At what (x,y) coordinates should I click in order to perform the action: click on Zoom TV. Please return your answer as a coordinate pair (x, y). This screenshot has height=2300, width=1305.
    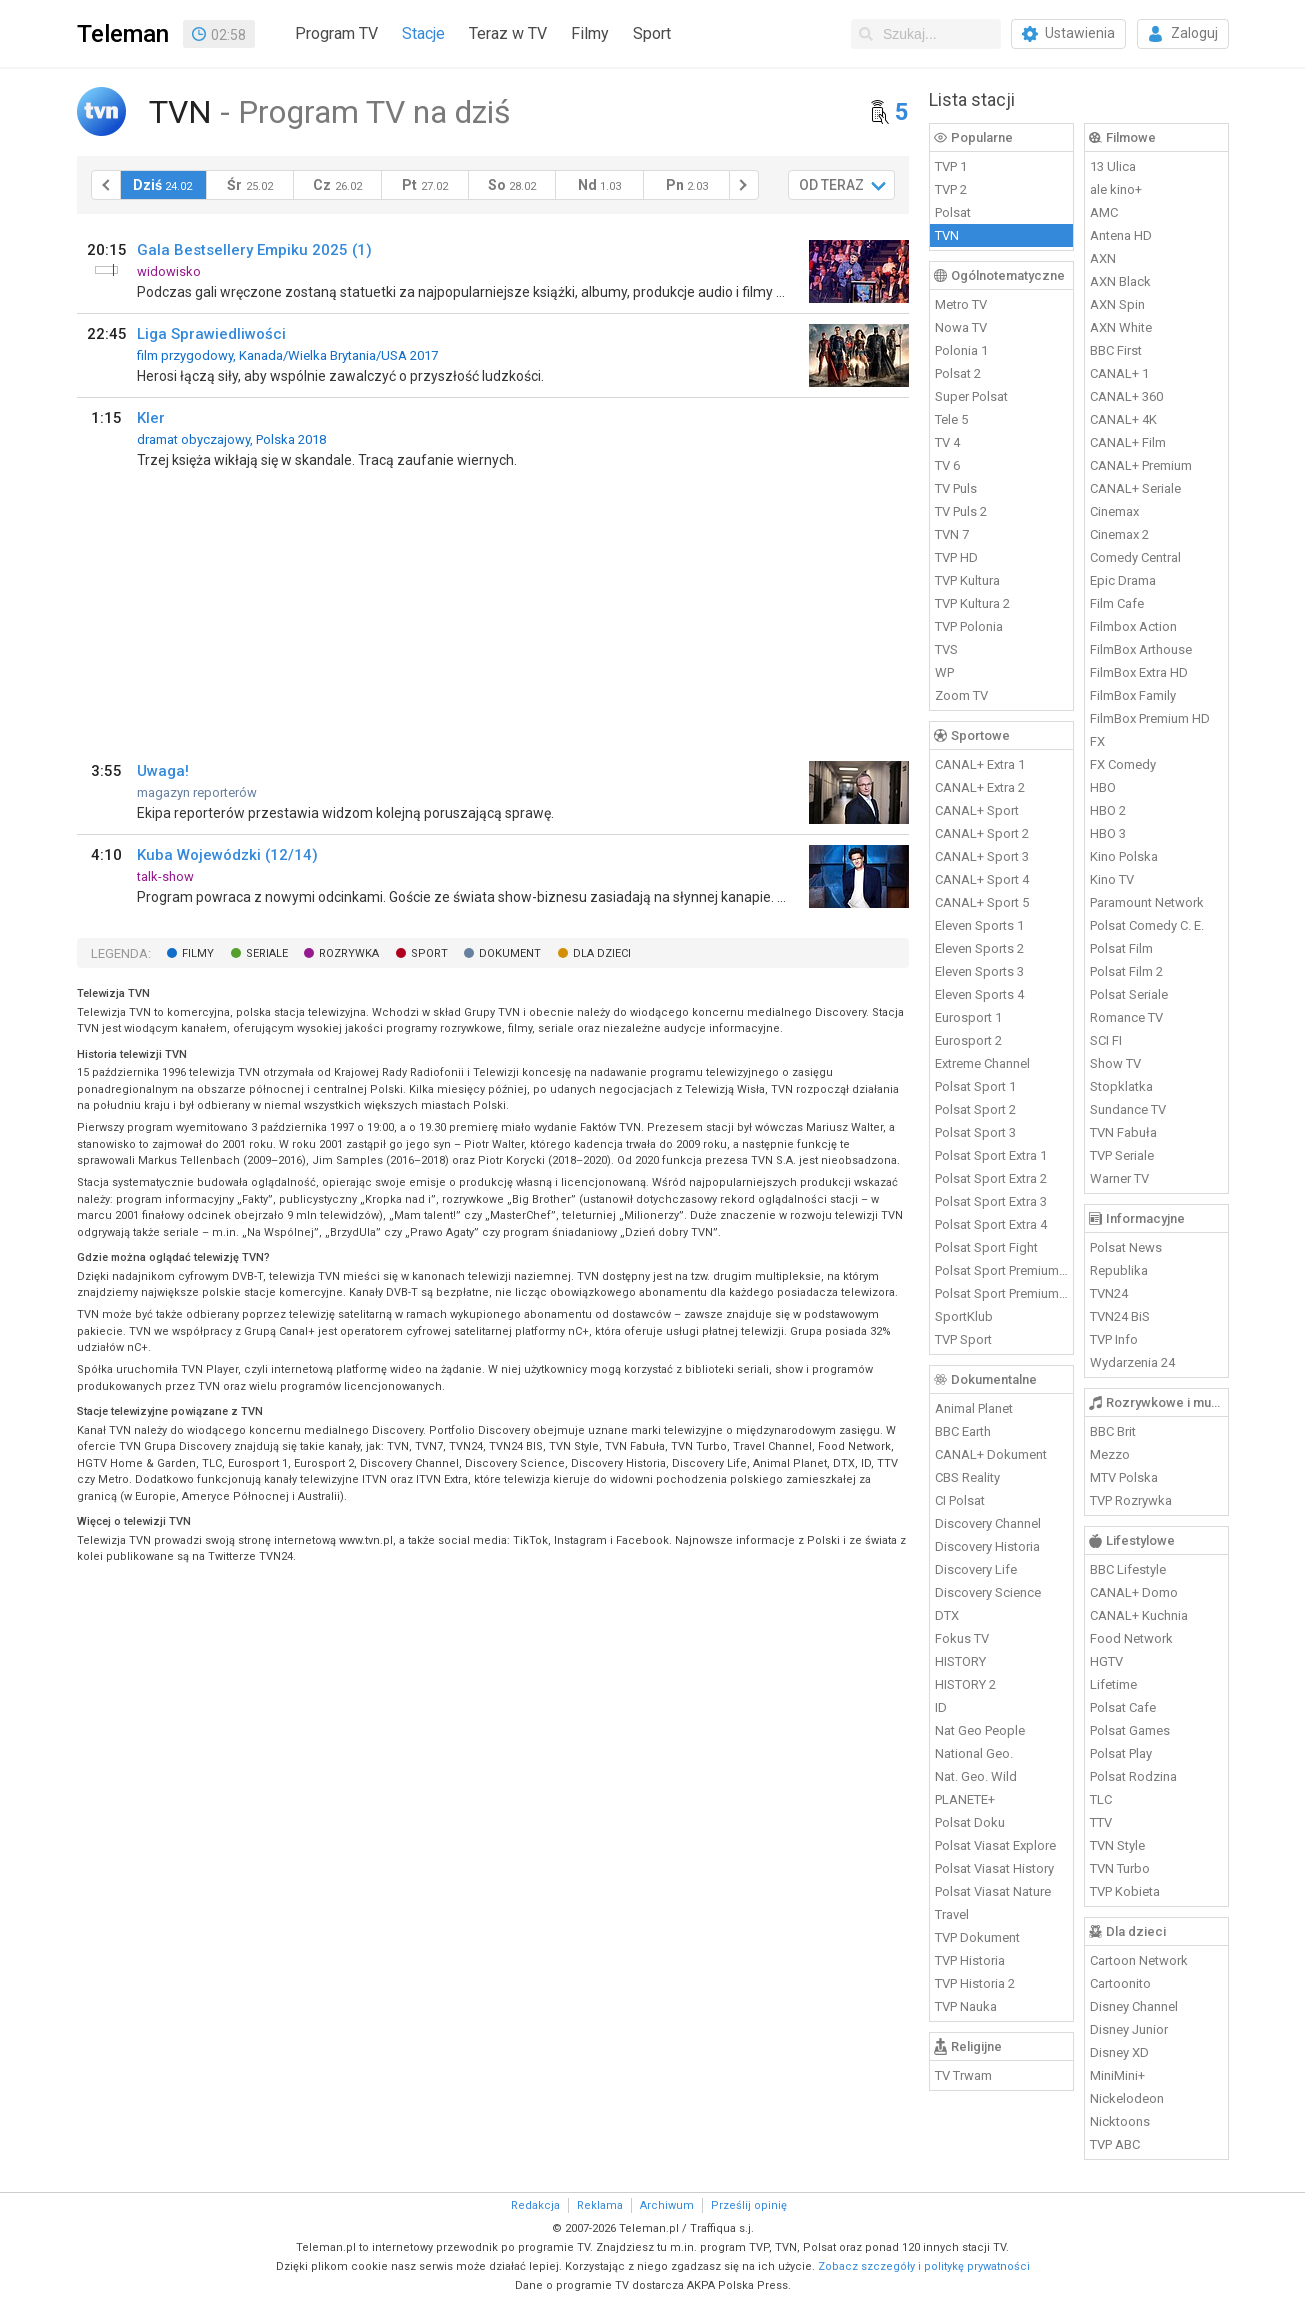
    Looking at the image, I should click on (961, 695).